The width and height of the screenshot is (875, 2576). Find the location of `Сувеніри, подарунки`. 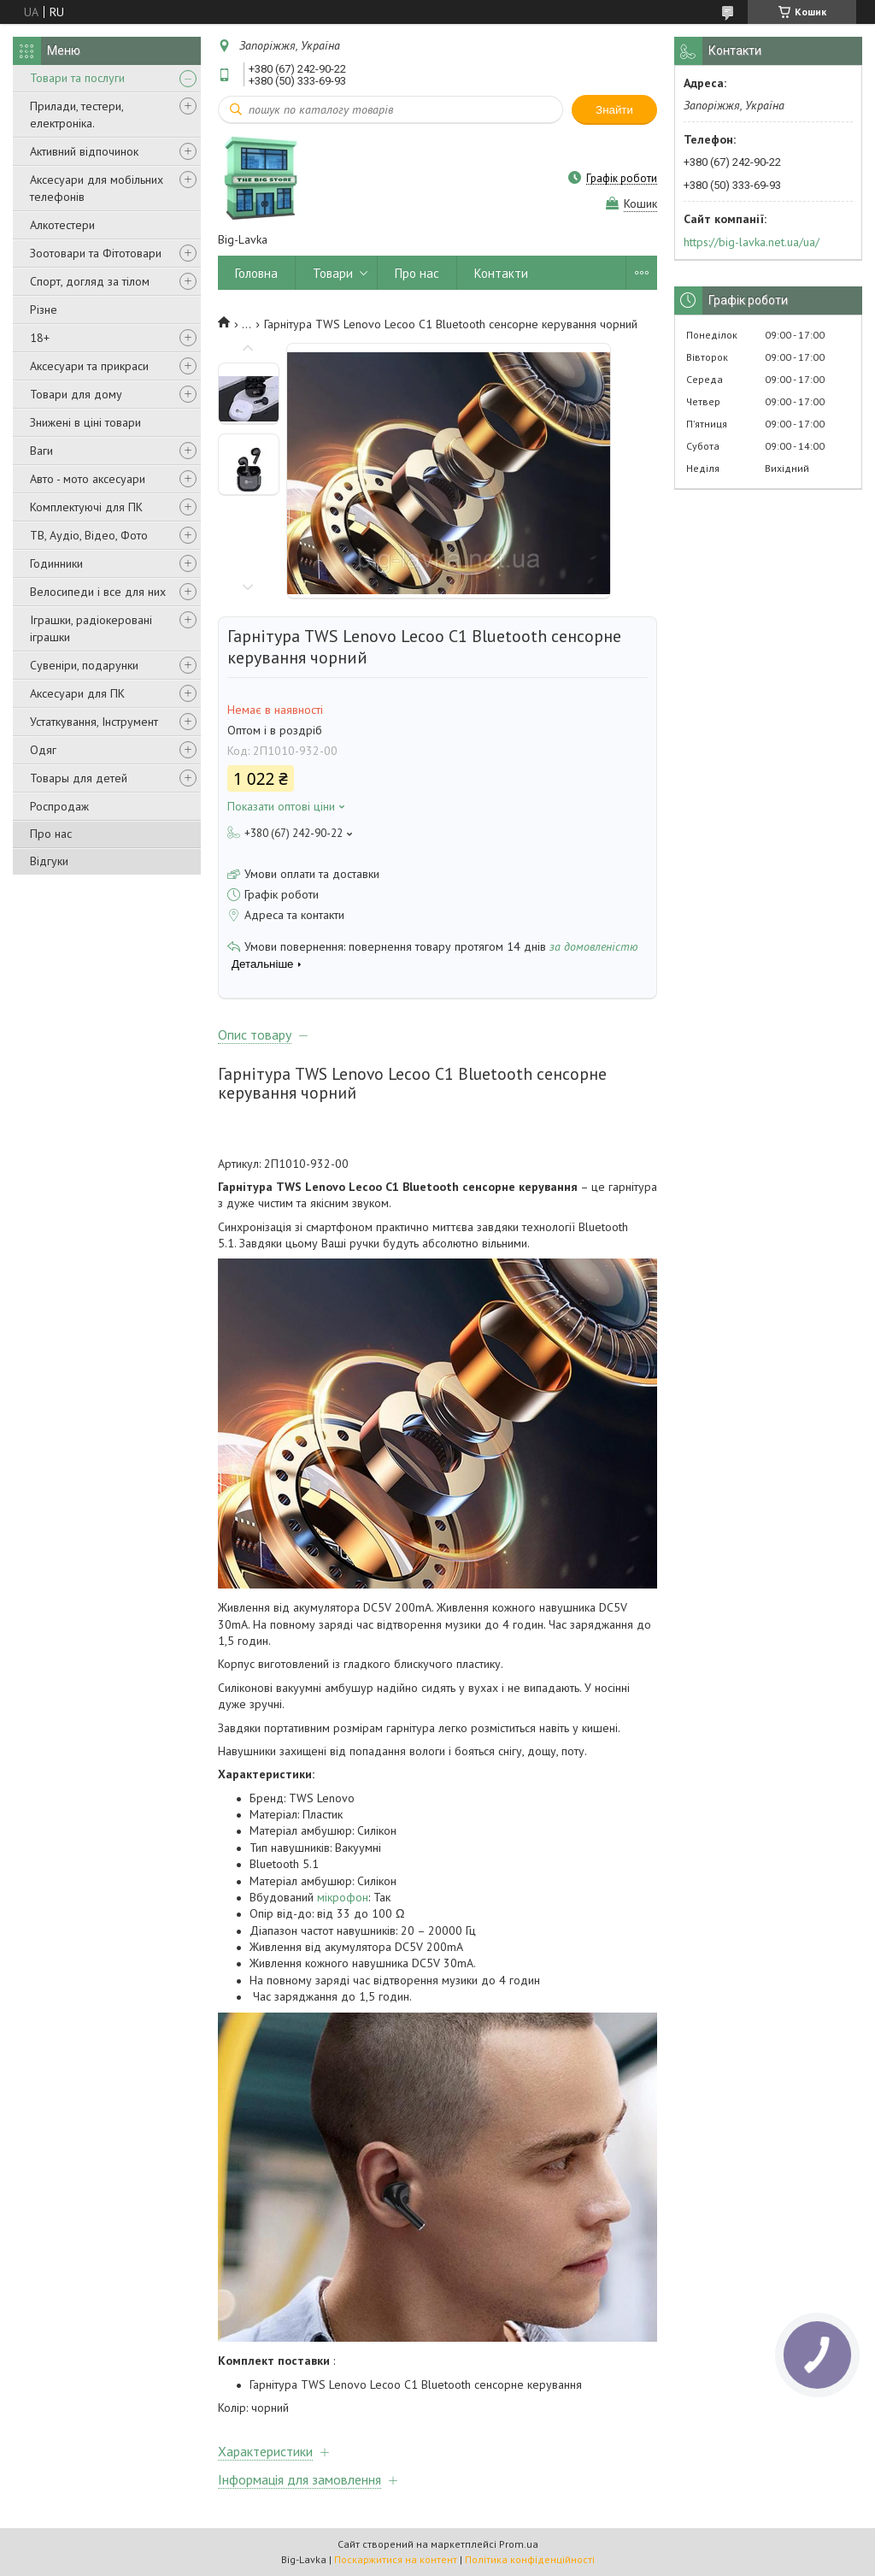

Сувеніри, подарунки is located at coordinates (84, 665).